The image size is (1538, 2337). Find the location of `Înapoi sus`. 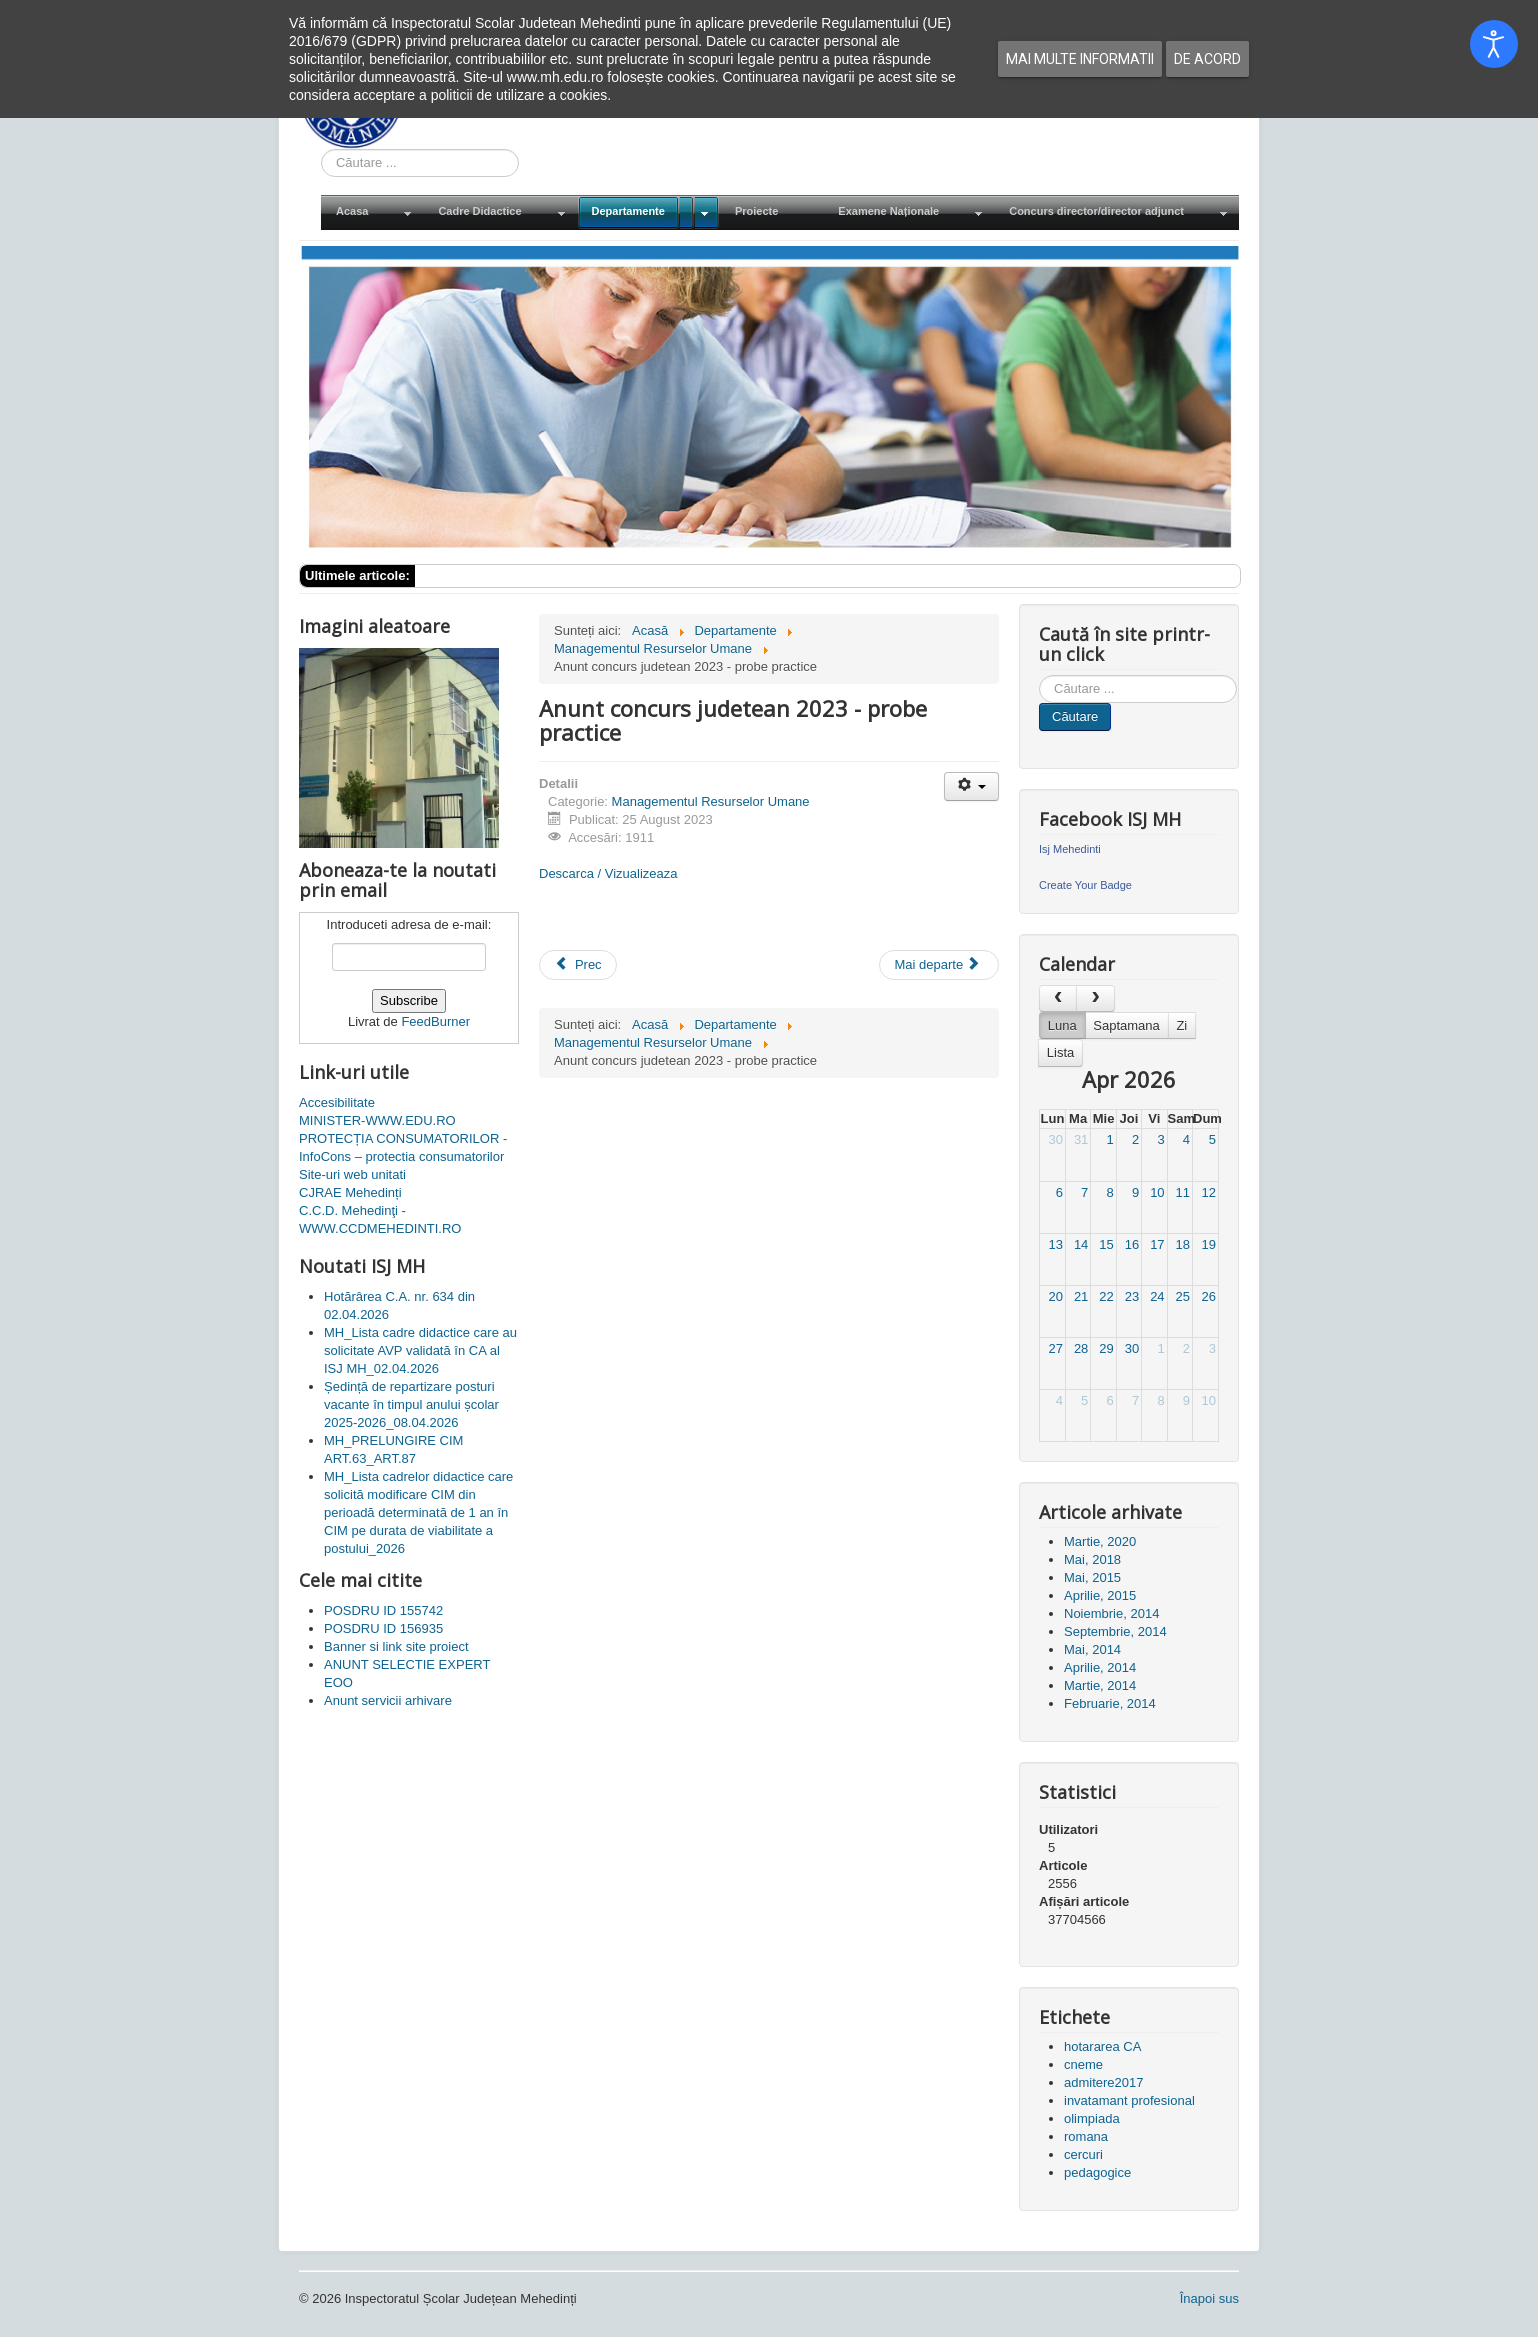

Înapoi sus is located at coordinates (1209, 2298).